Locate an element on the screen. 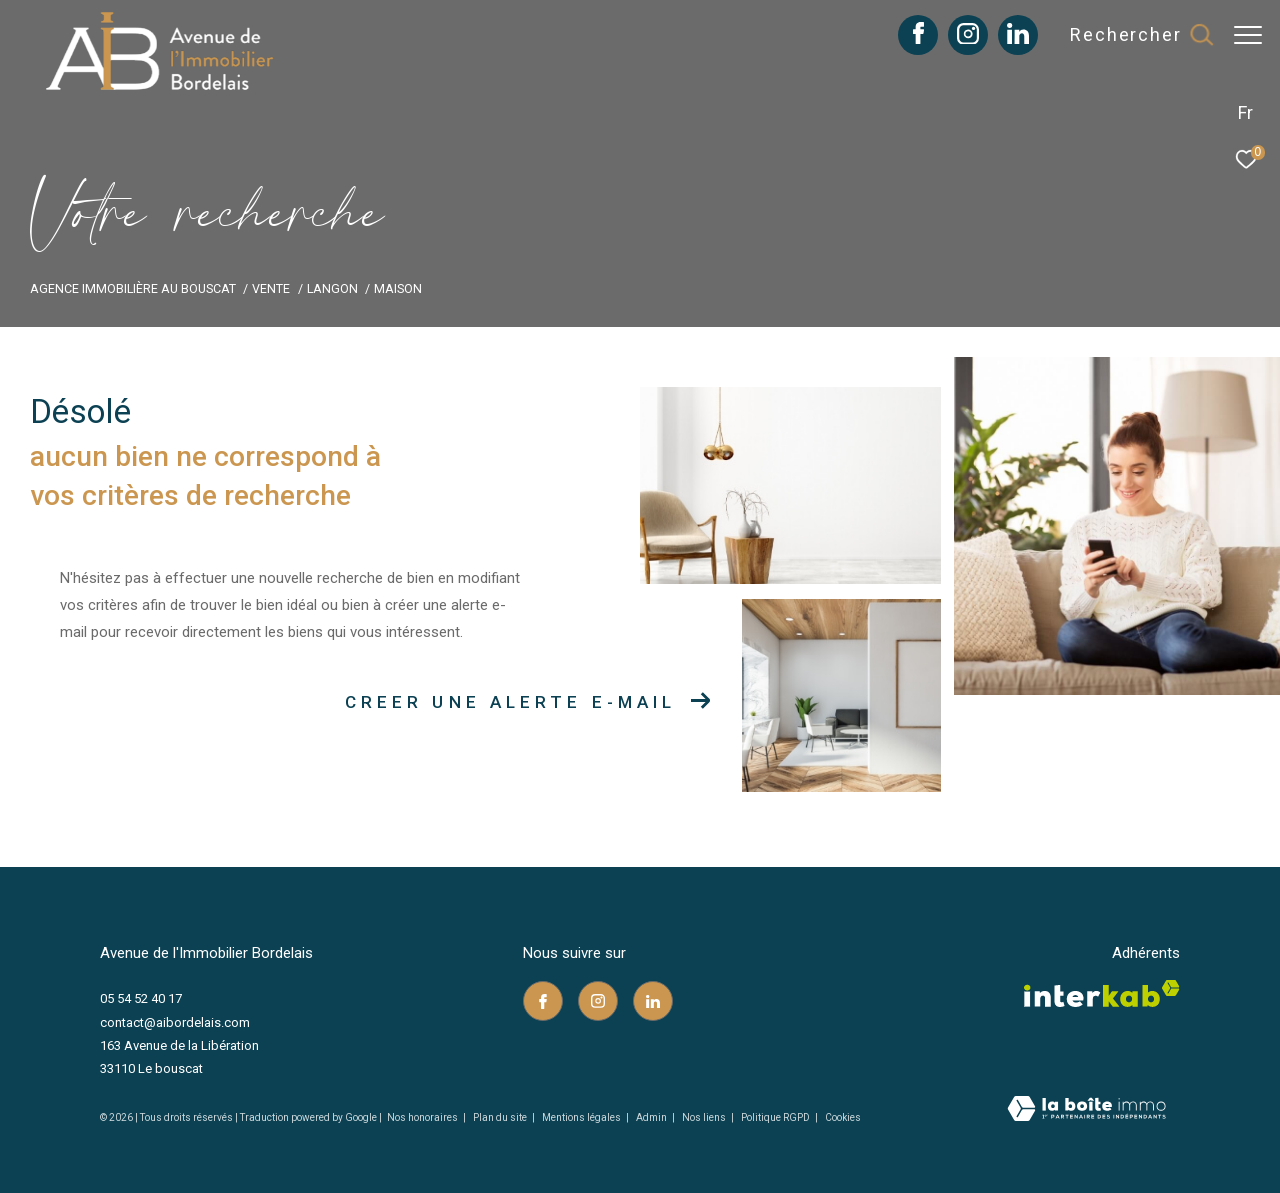 This screenshot has width=1280, height=1193. [TRAD_ZEPHYR_visiternotrepagefacebook - Ouverture dans une nouvelle fenêtre] is located at coordinates (908, 39).